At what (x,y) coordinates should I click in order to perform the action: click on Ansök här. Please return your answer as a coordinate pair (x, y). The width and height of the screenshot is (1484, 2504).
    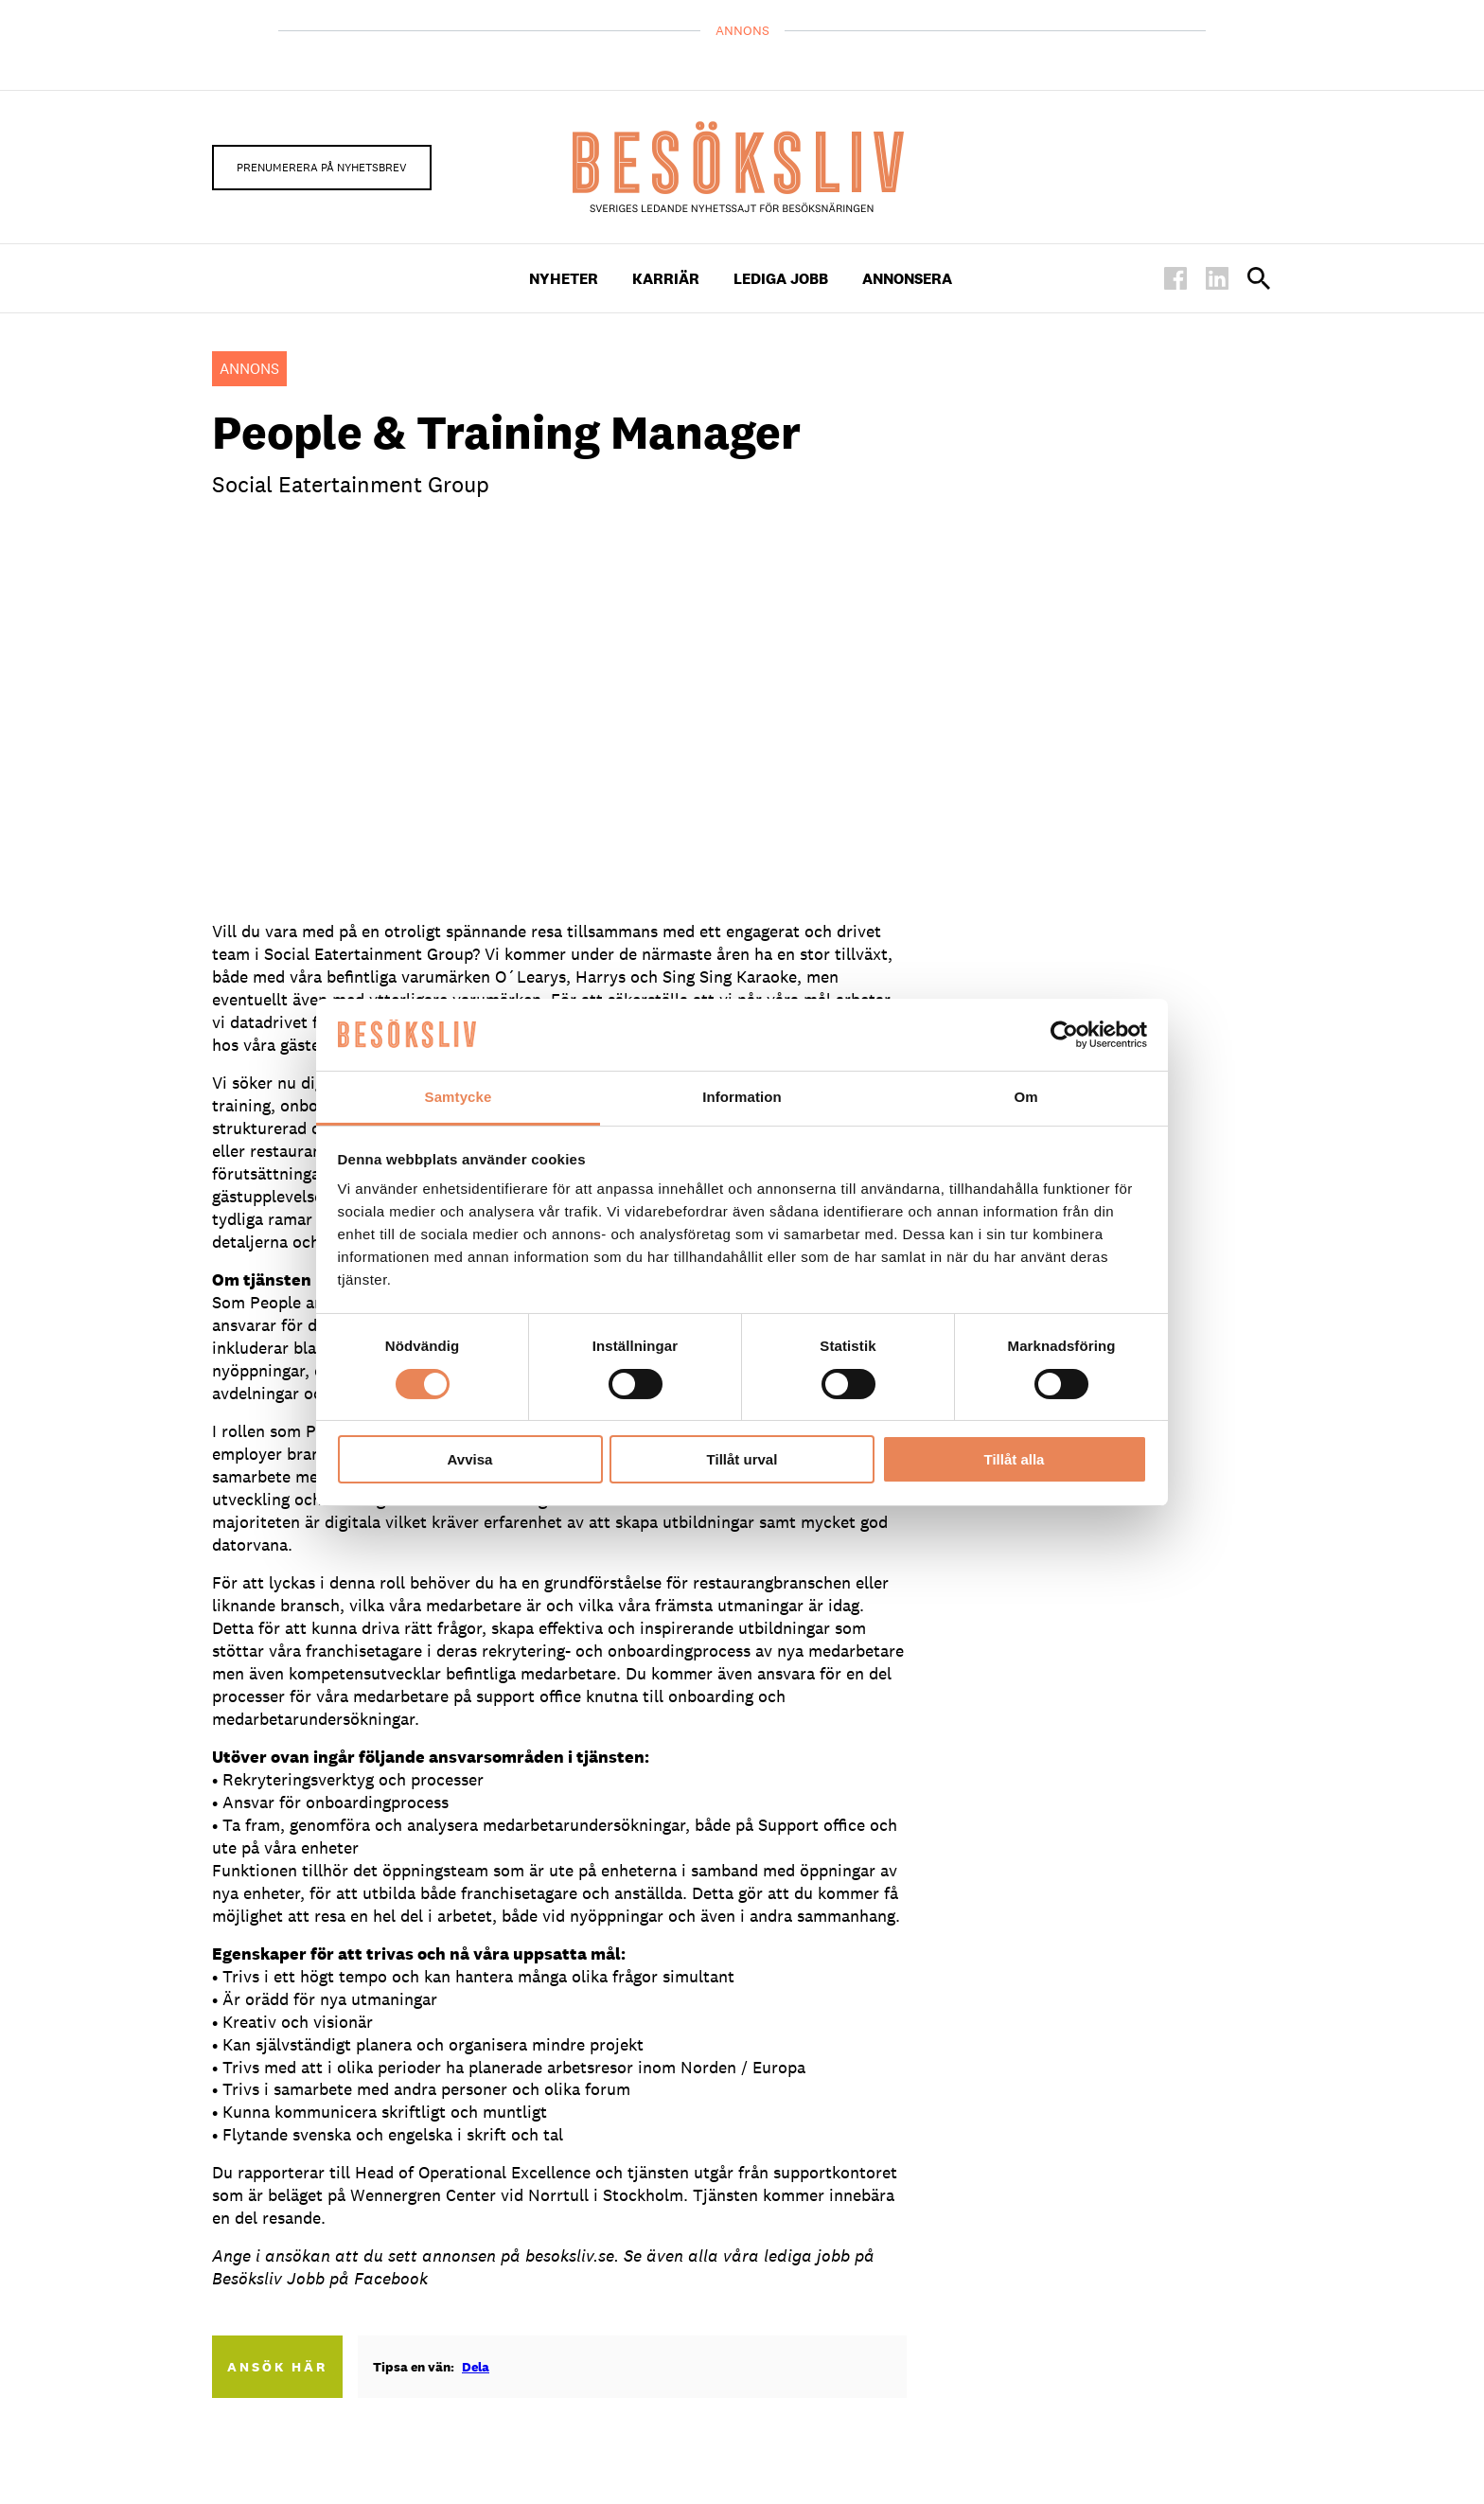
    Looking at the image, I should click on (277, 2366).